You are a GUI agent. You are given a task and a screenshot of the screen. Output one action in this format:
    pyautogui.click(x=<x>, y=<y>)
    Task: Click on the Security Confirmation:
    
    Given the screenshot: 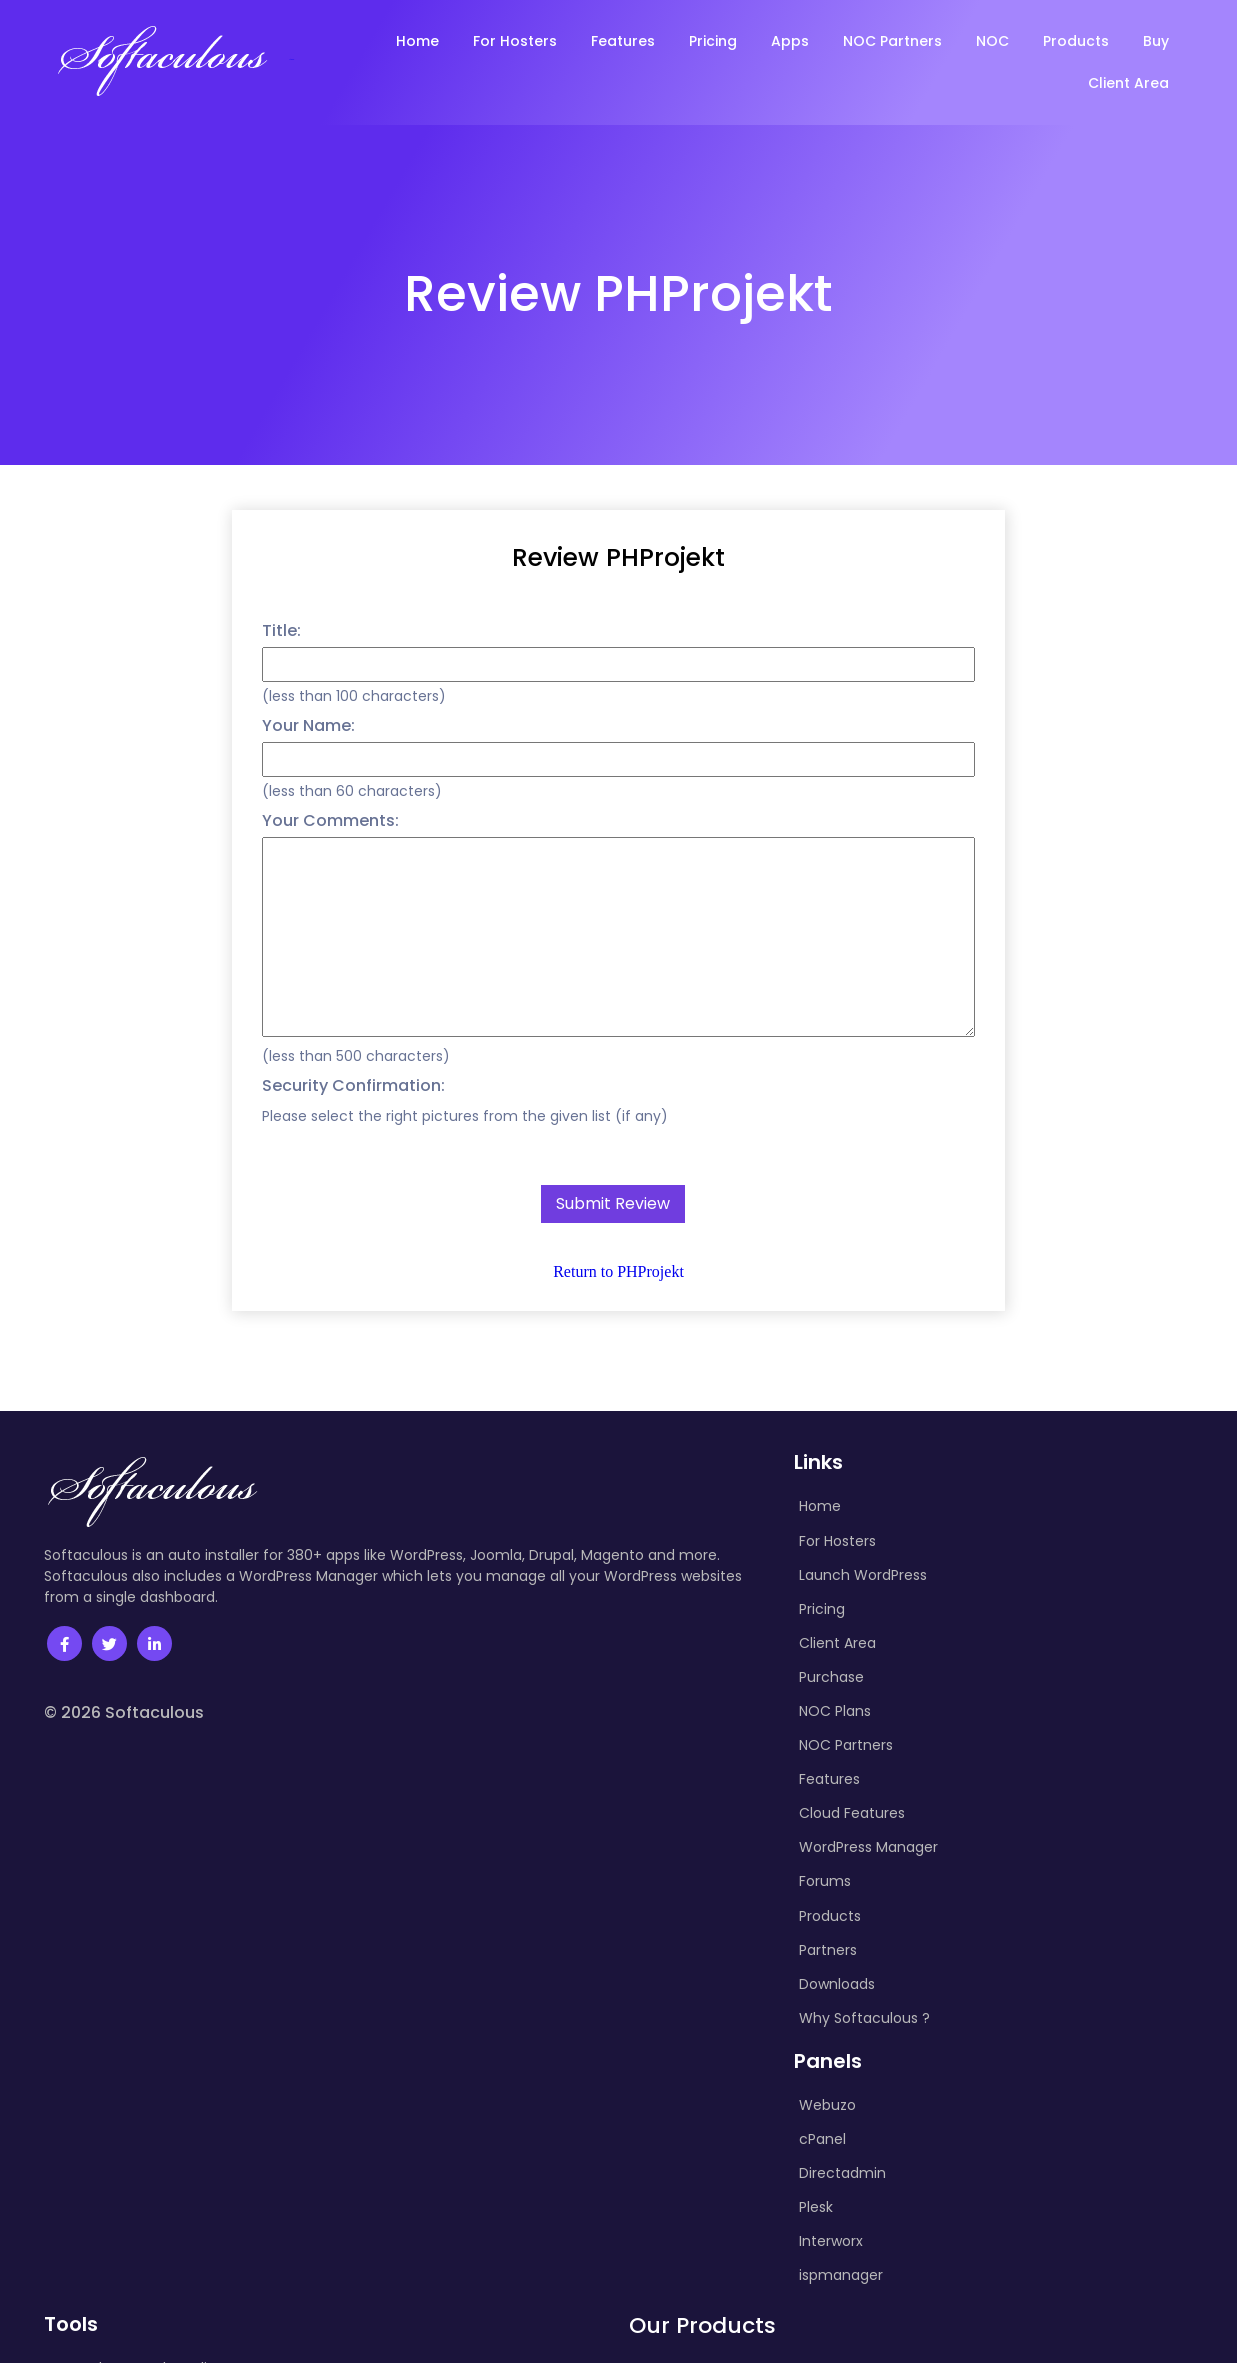 What is the action you would take?
    pyautogui.click(x=353, y=1085)
    